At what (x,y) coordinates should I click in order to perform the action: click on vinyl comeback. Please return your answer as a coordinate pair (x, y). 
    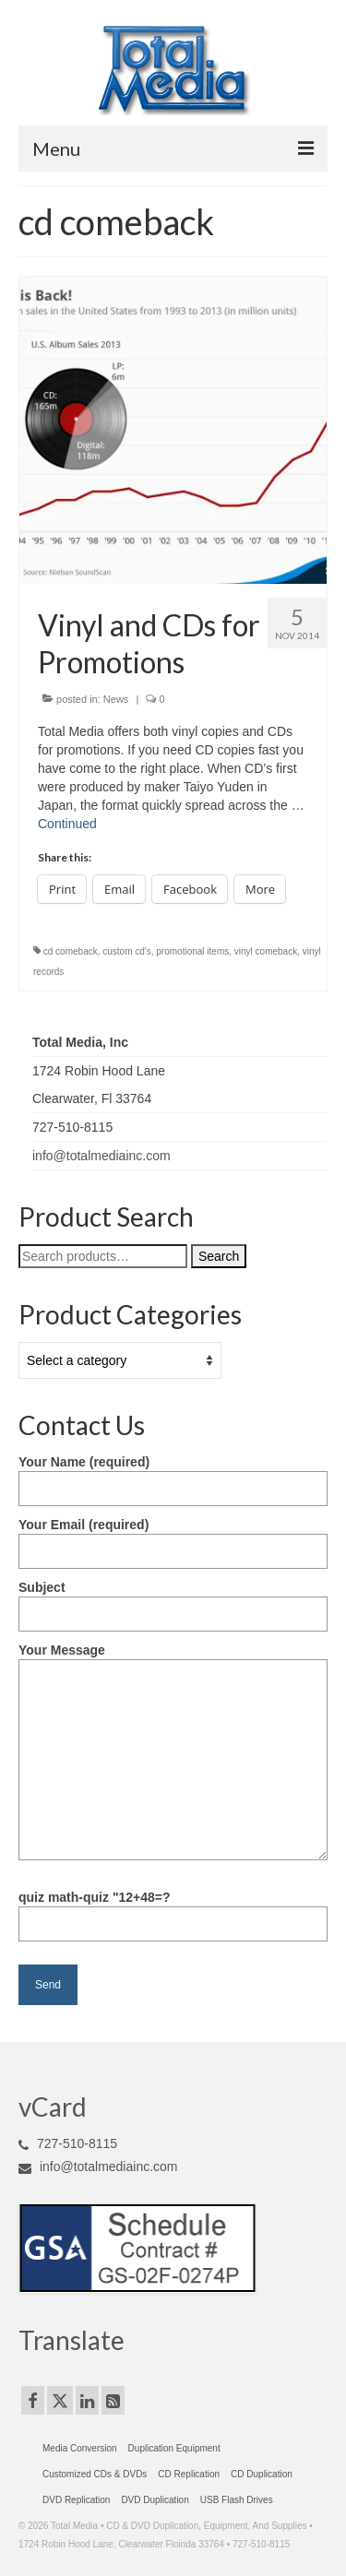
    Looking at the image, I should click on (265, 951).